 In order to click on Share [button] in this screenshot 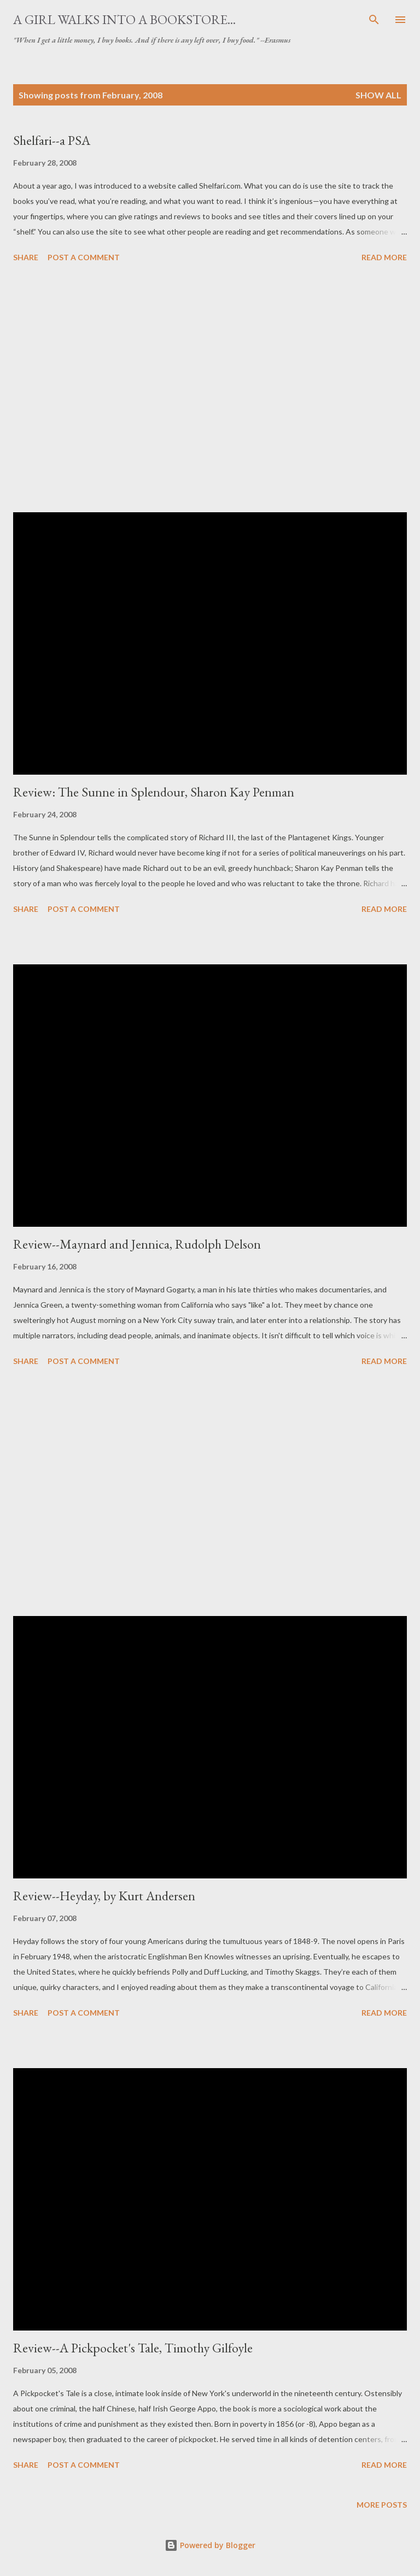, I will do `click(25, 257)`.